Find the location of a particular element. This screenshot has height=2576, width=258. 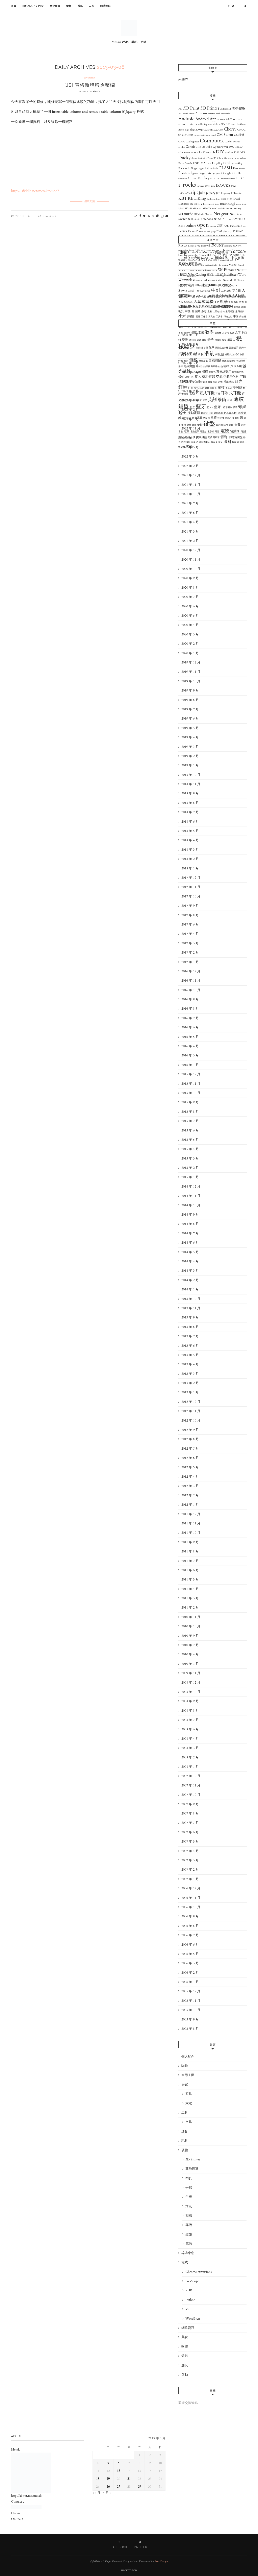

2020 年 7 月 is located at coordinates (190, 597).